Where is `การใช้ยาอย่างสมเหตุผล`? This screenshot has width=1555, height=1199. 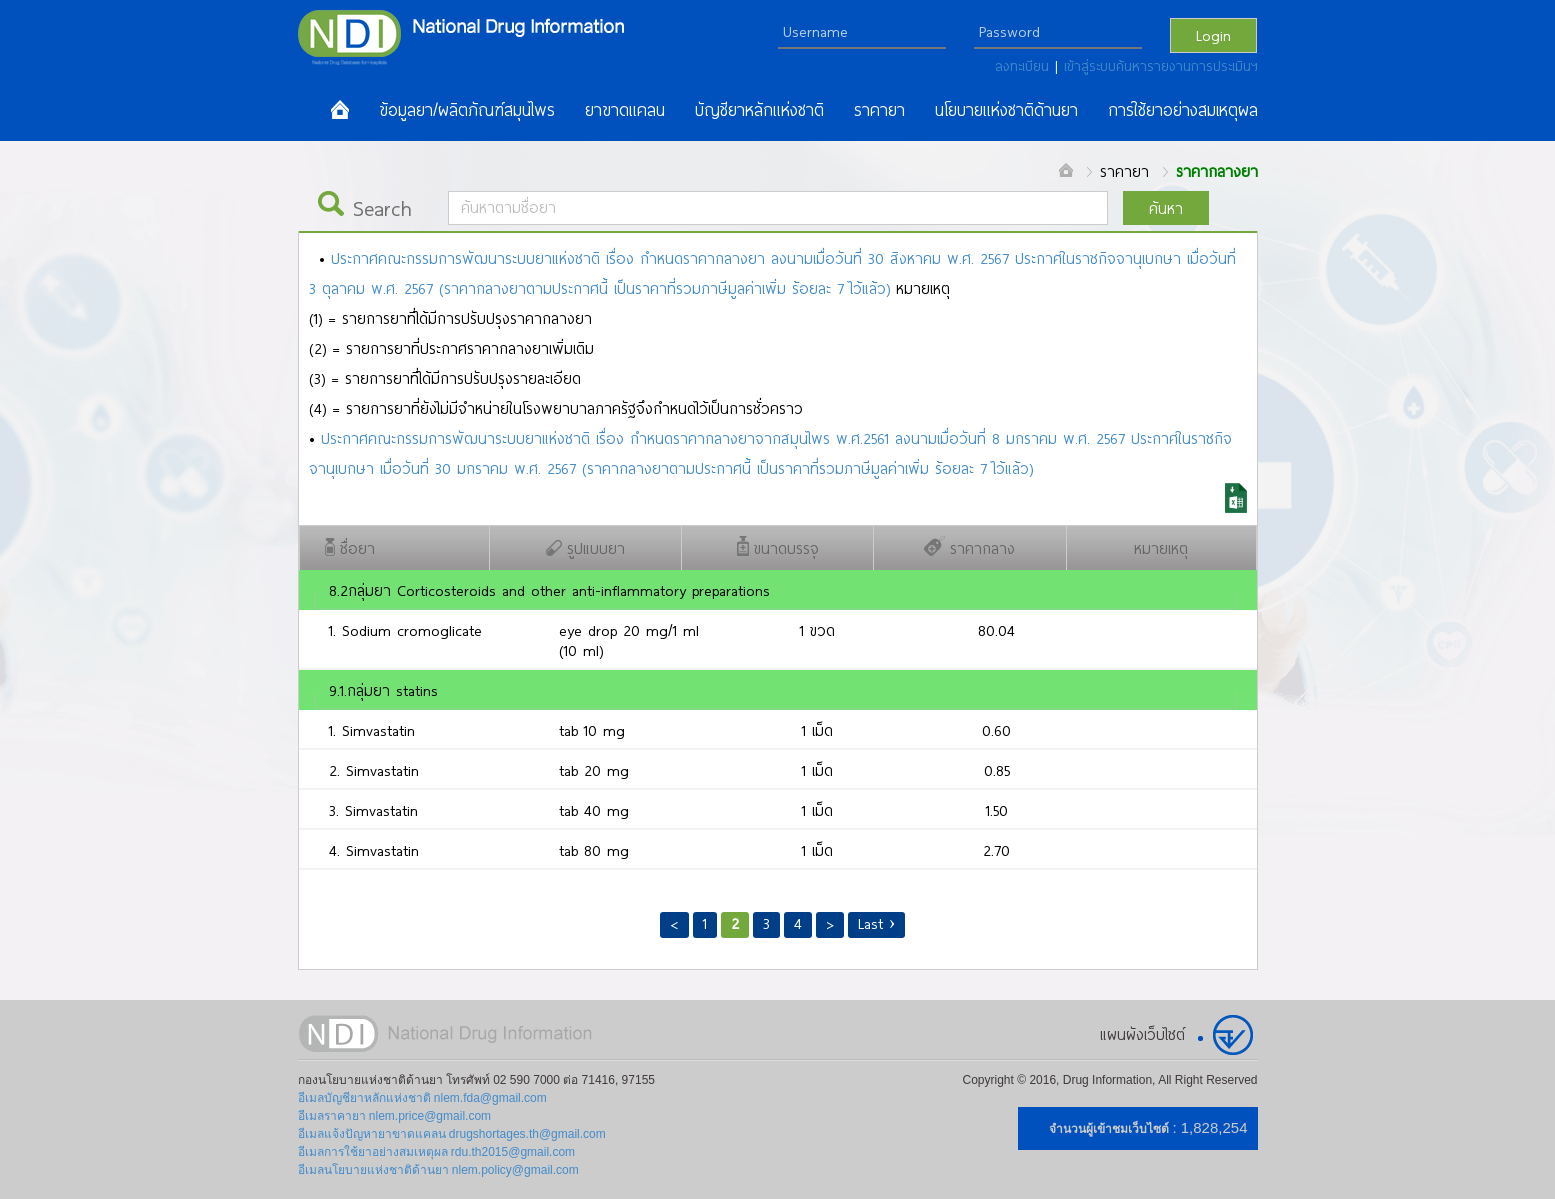 การใช้ยาอย่างสมเหตุผล is located at coordinates (1183, 110).